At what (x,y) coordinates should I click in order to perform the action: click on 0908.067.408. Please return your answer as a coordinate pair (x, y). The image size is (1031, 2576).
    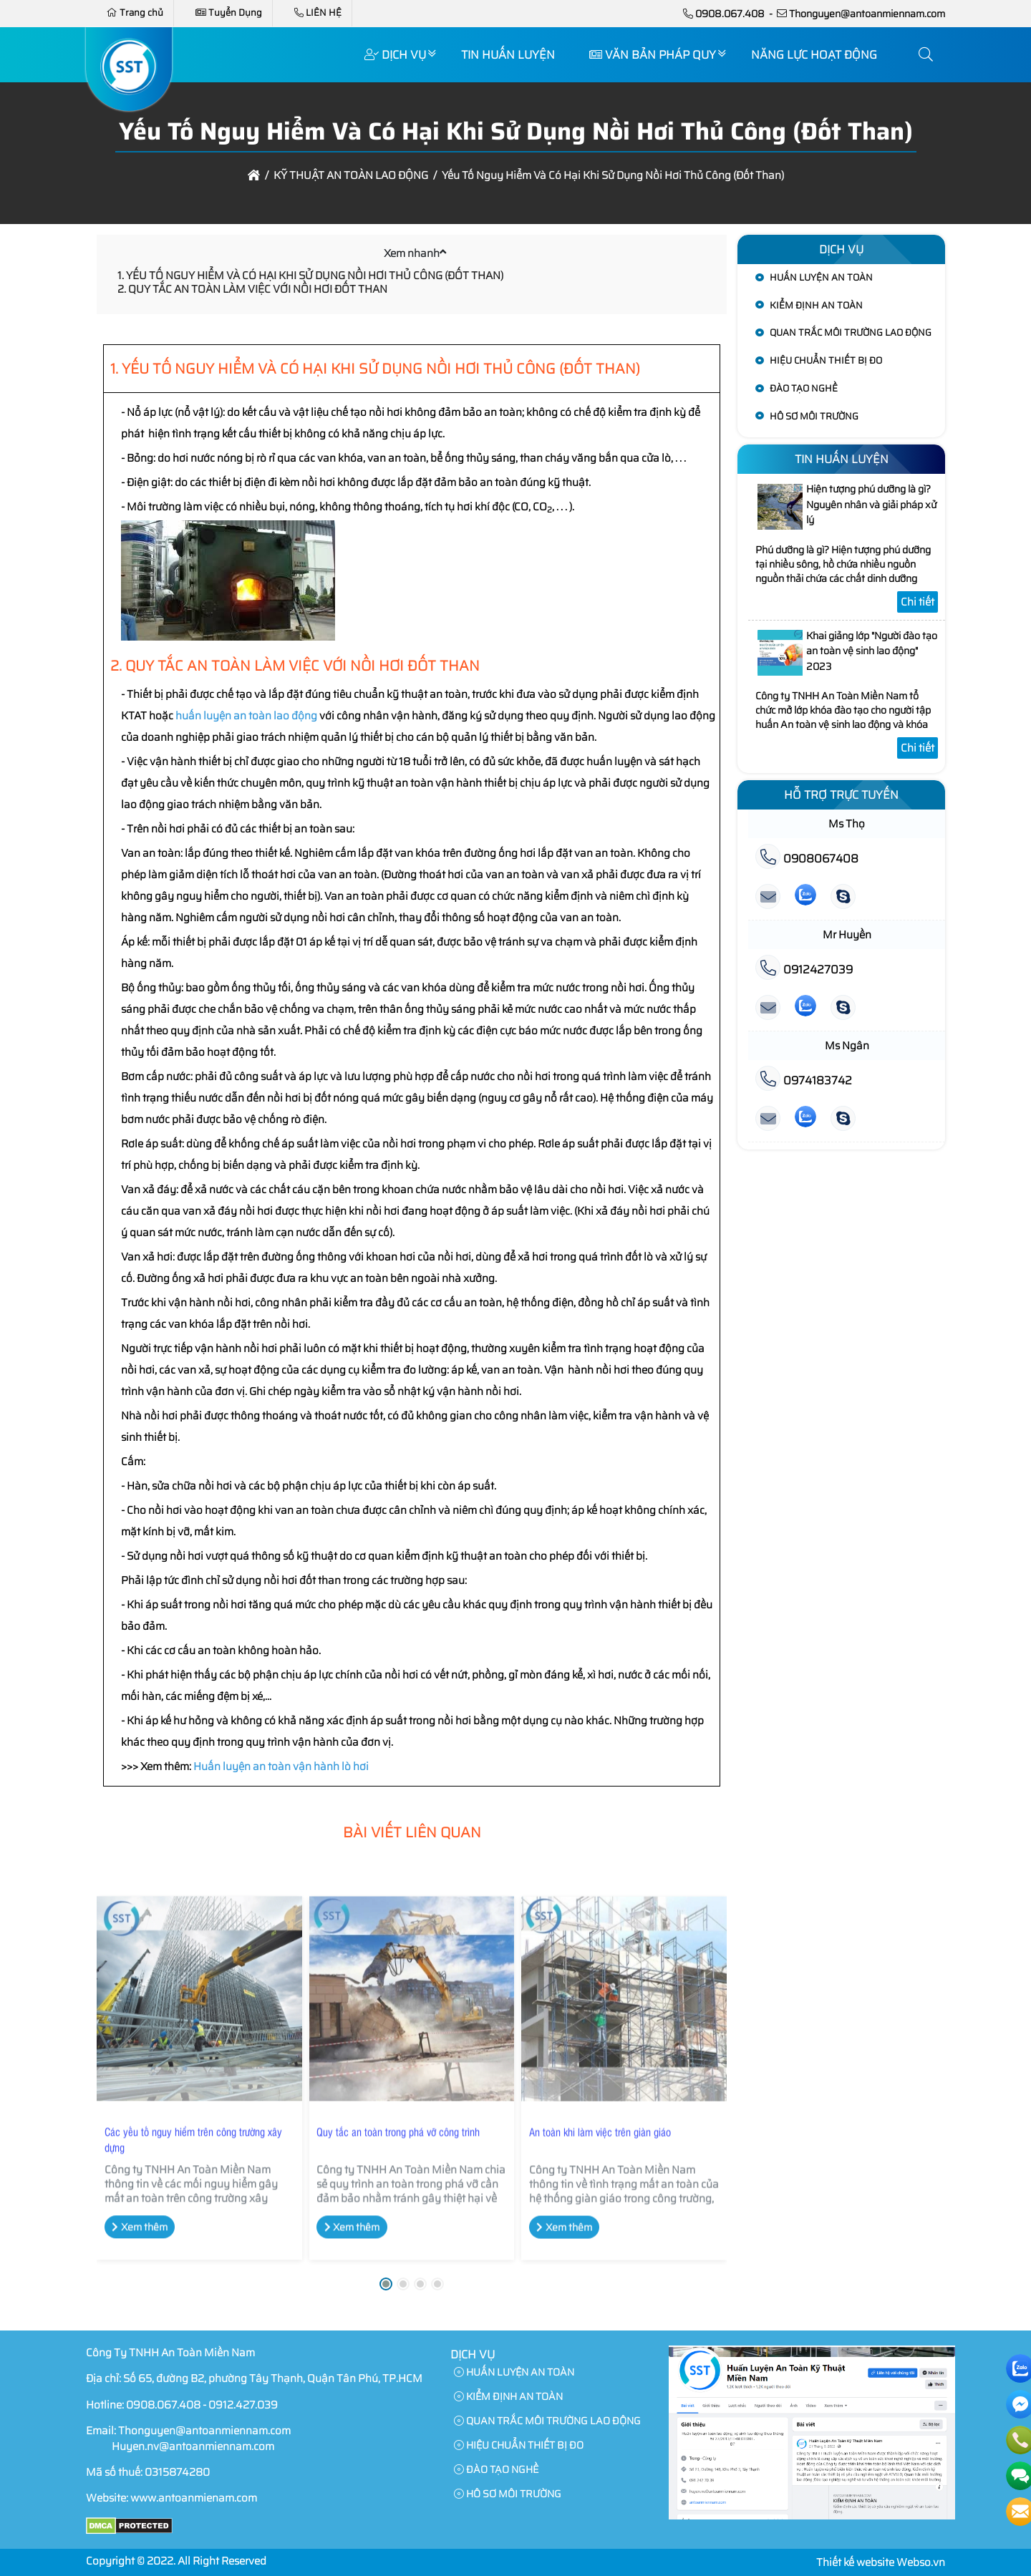
    Looking at the image, I should click on (730, 13).